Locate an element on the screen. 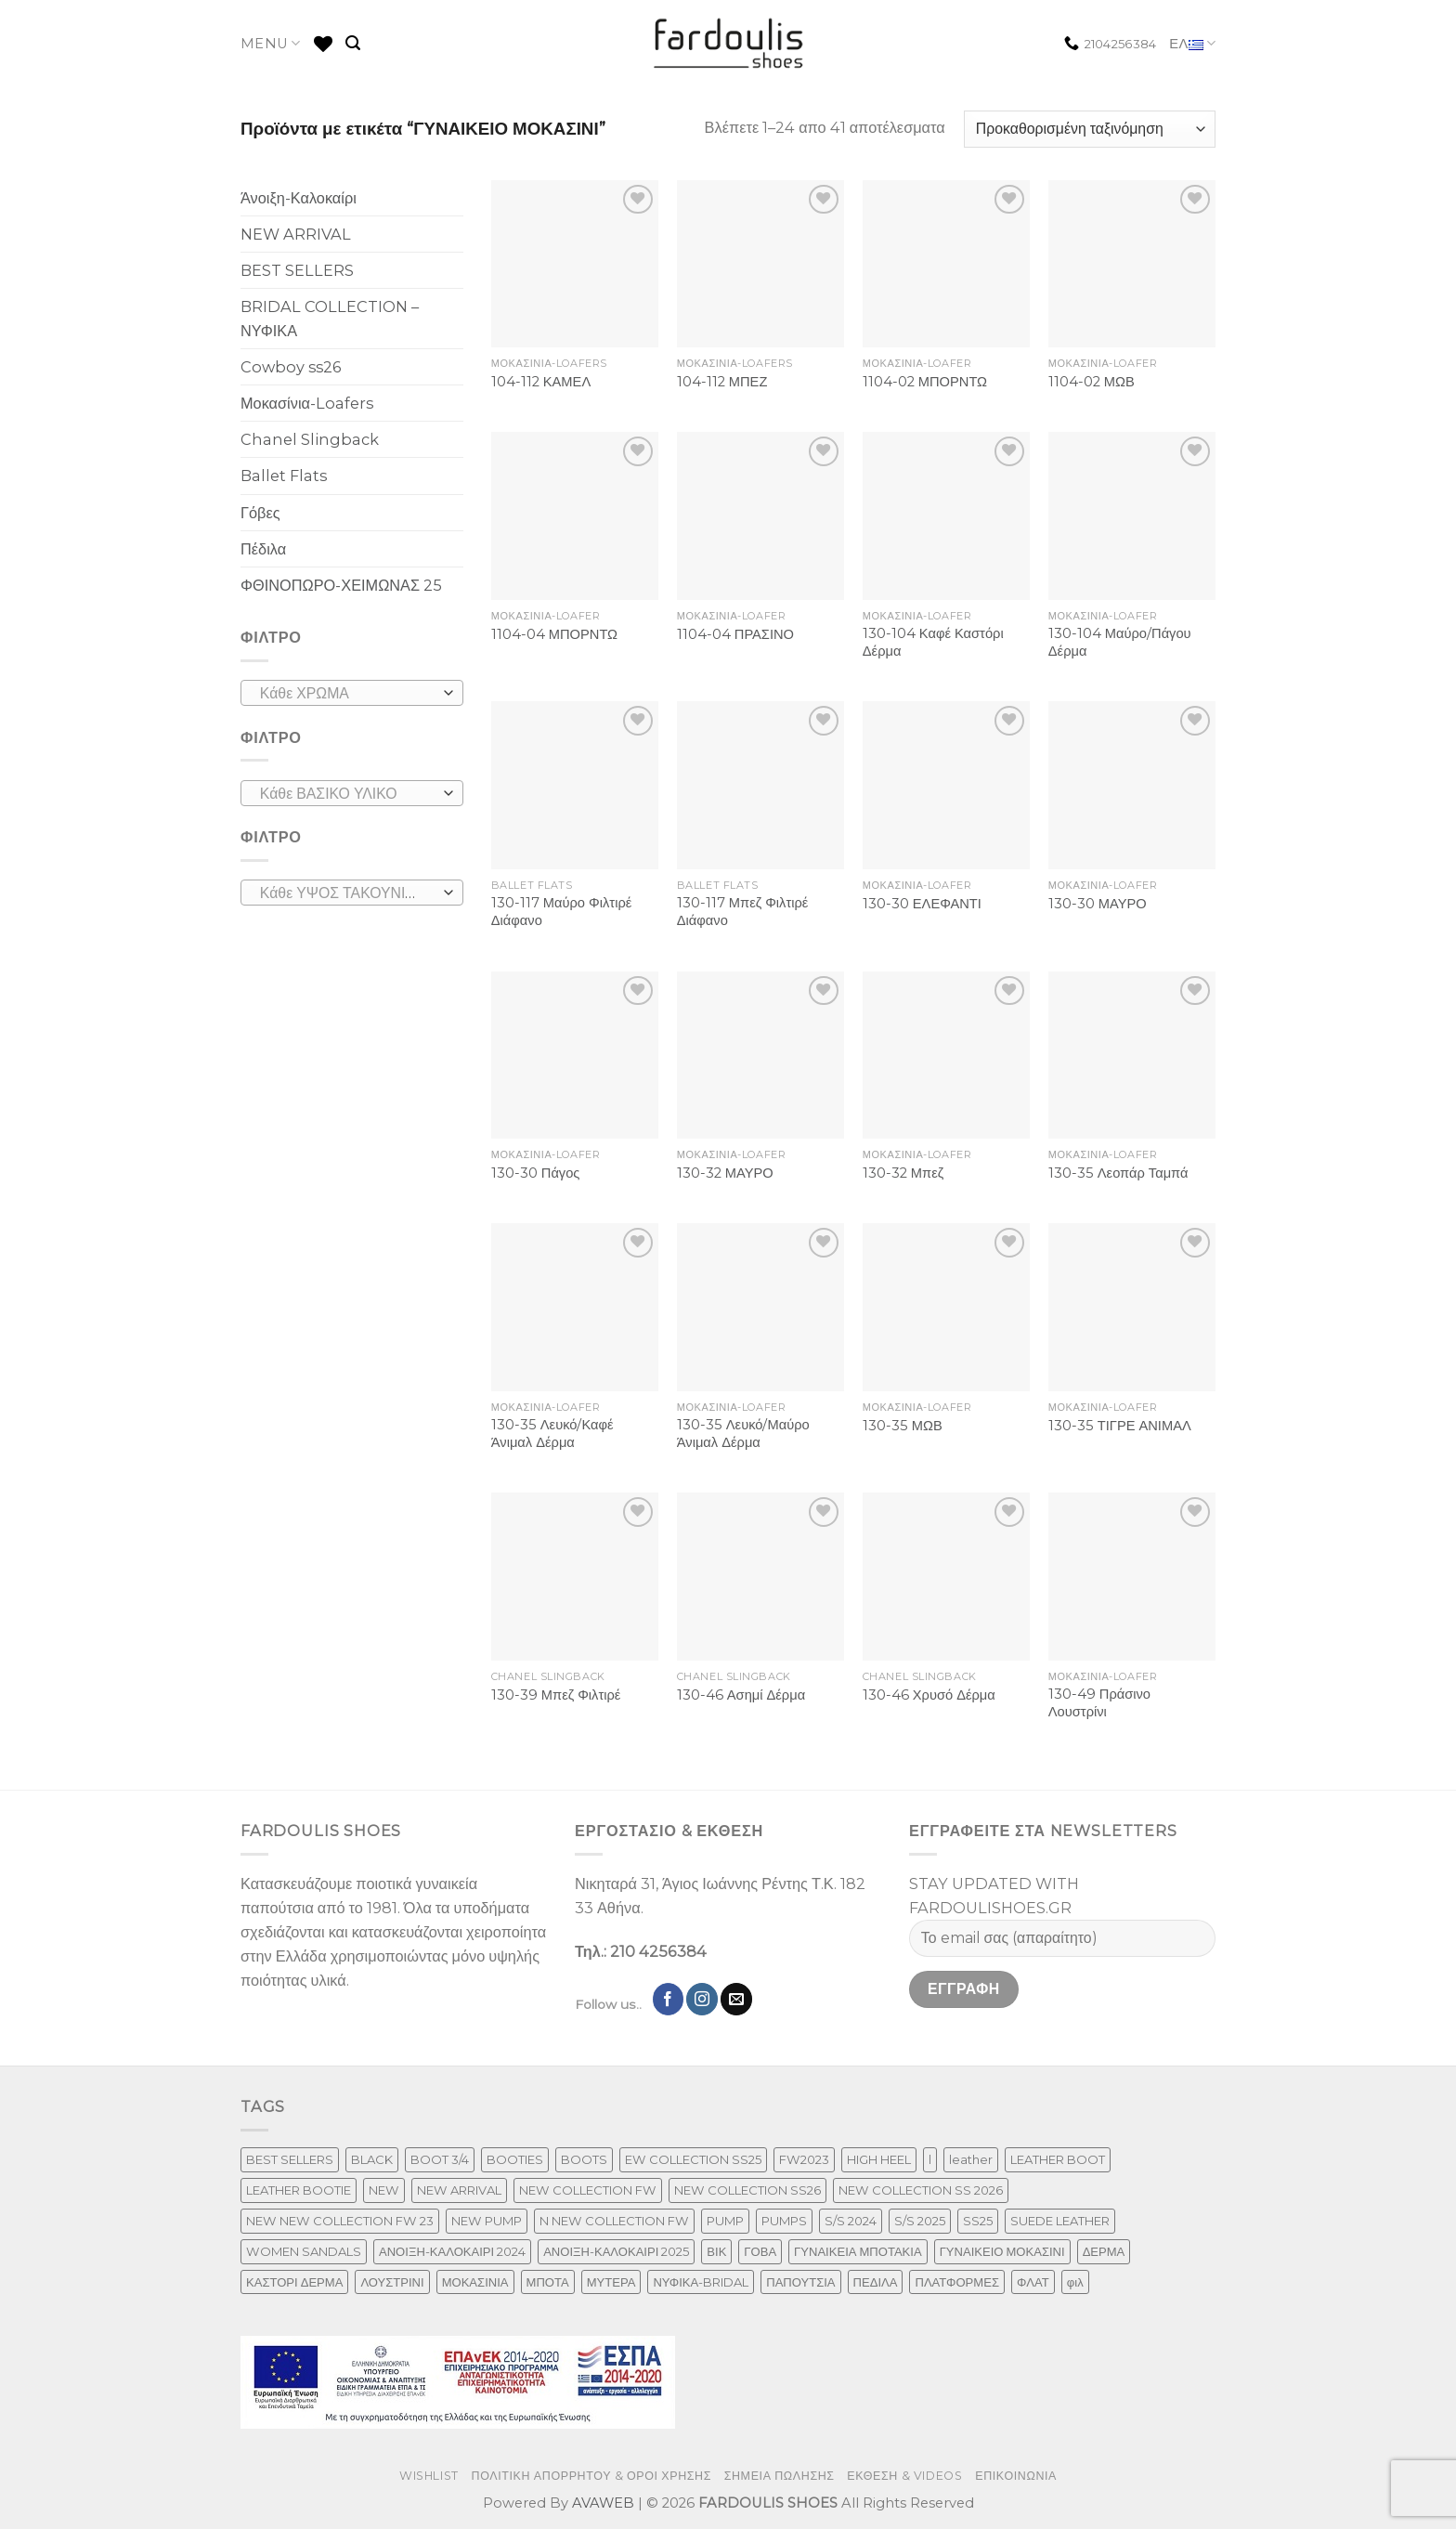 The image size is (1456, 2529). Μοκασίνια-Loafers is located at coordinates (306, 403).